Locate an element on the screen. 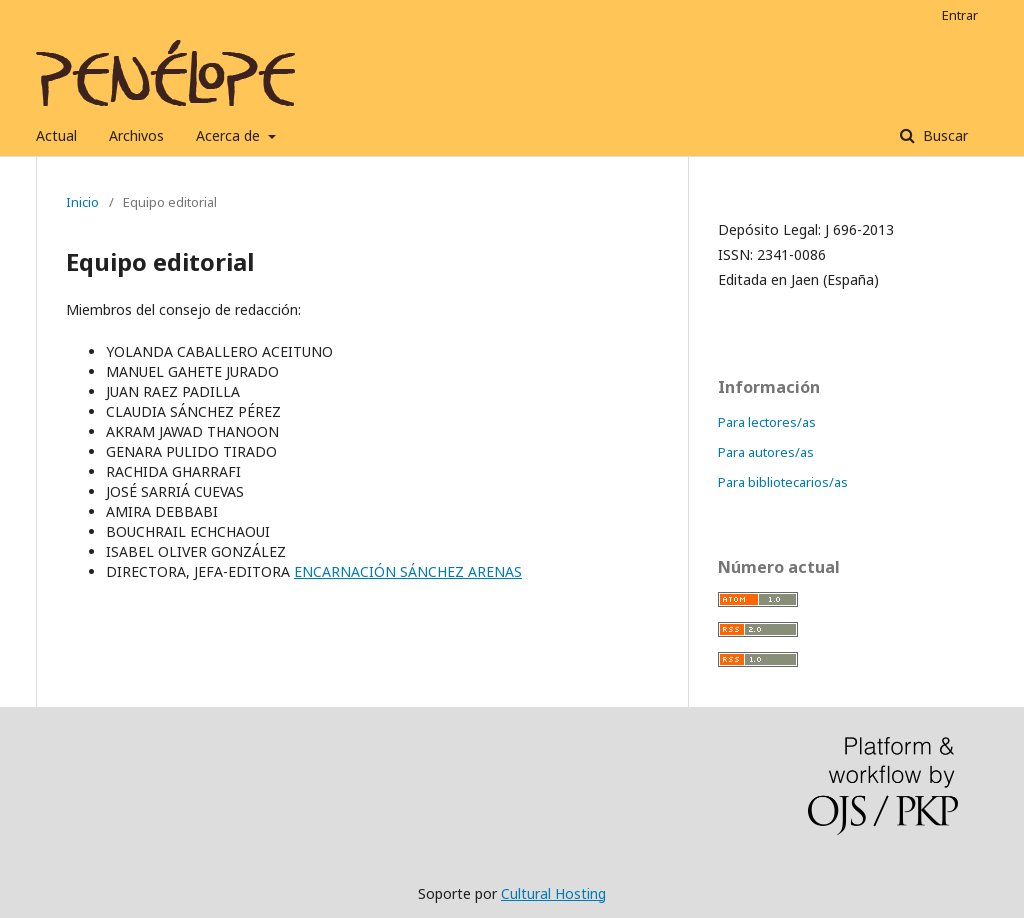 This screenshot has height=918, width=1024. Buscar is located at coordinates (943, 135).